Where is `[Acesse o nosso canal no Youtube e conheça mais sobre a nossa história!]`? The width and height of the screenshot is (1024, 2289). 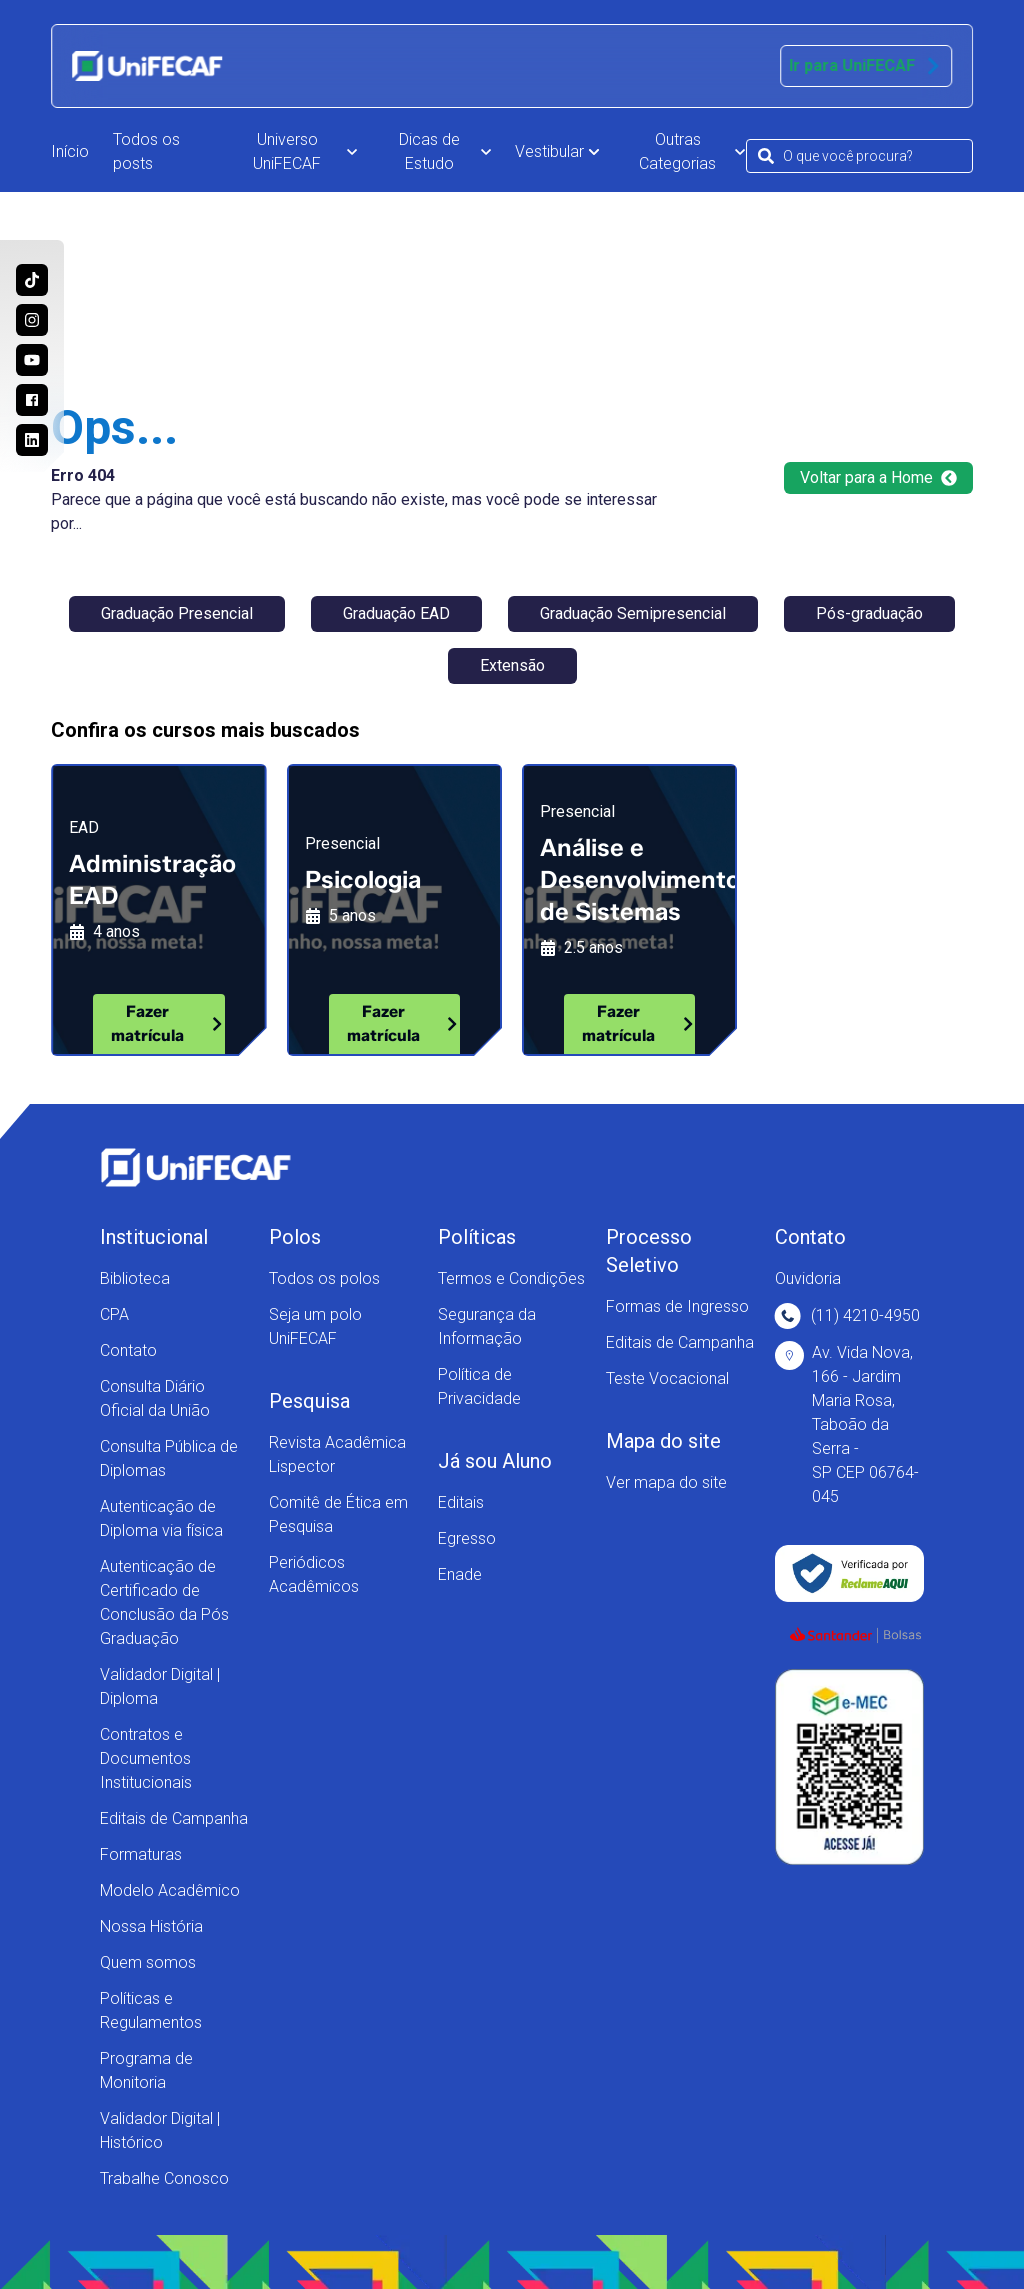 [Acesse o nosso canal no Youtube e conheça mais sobre a nossa história!] is located at coordinates (32, 360).